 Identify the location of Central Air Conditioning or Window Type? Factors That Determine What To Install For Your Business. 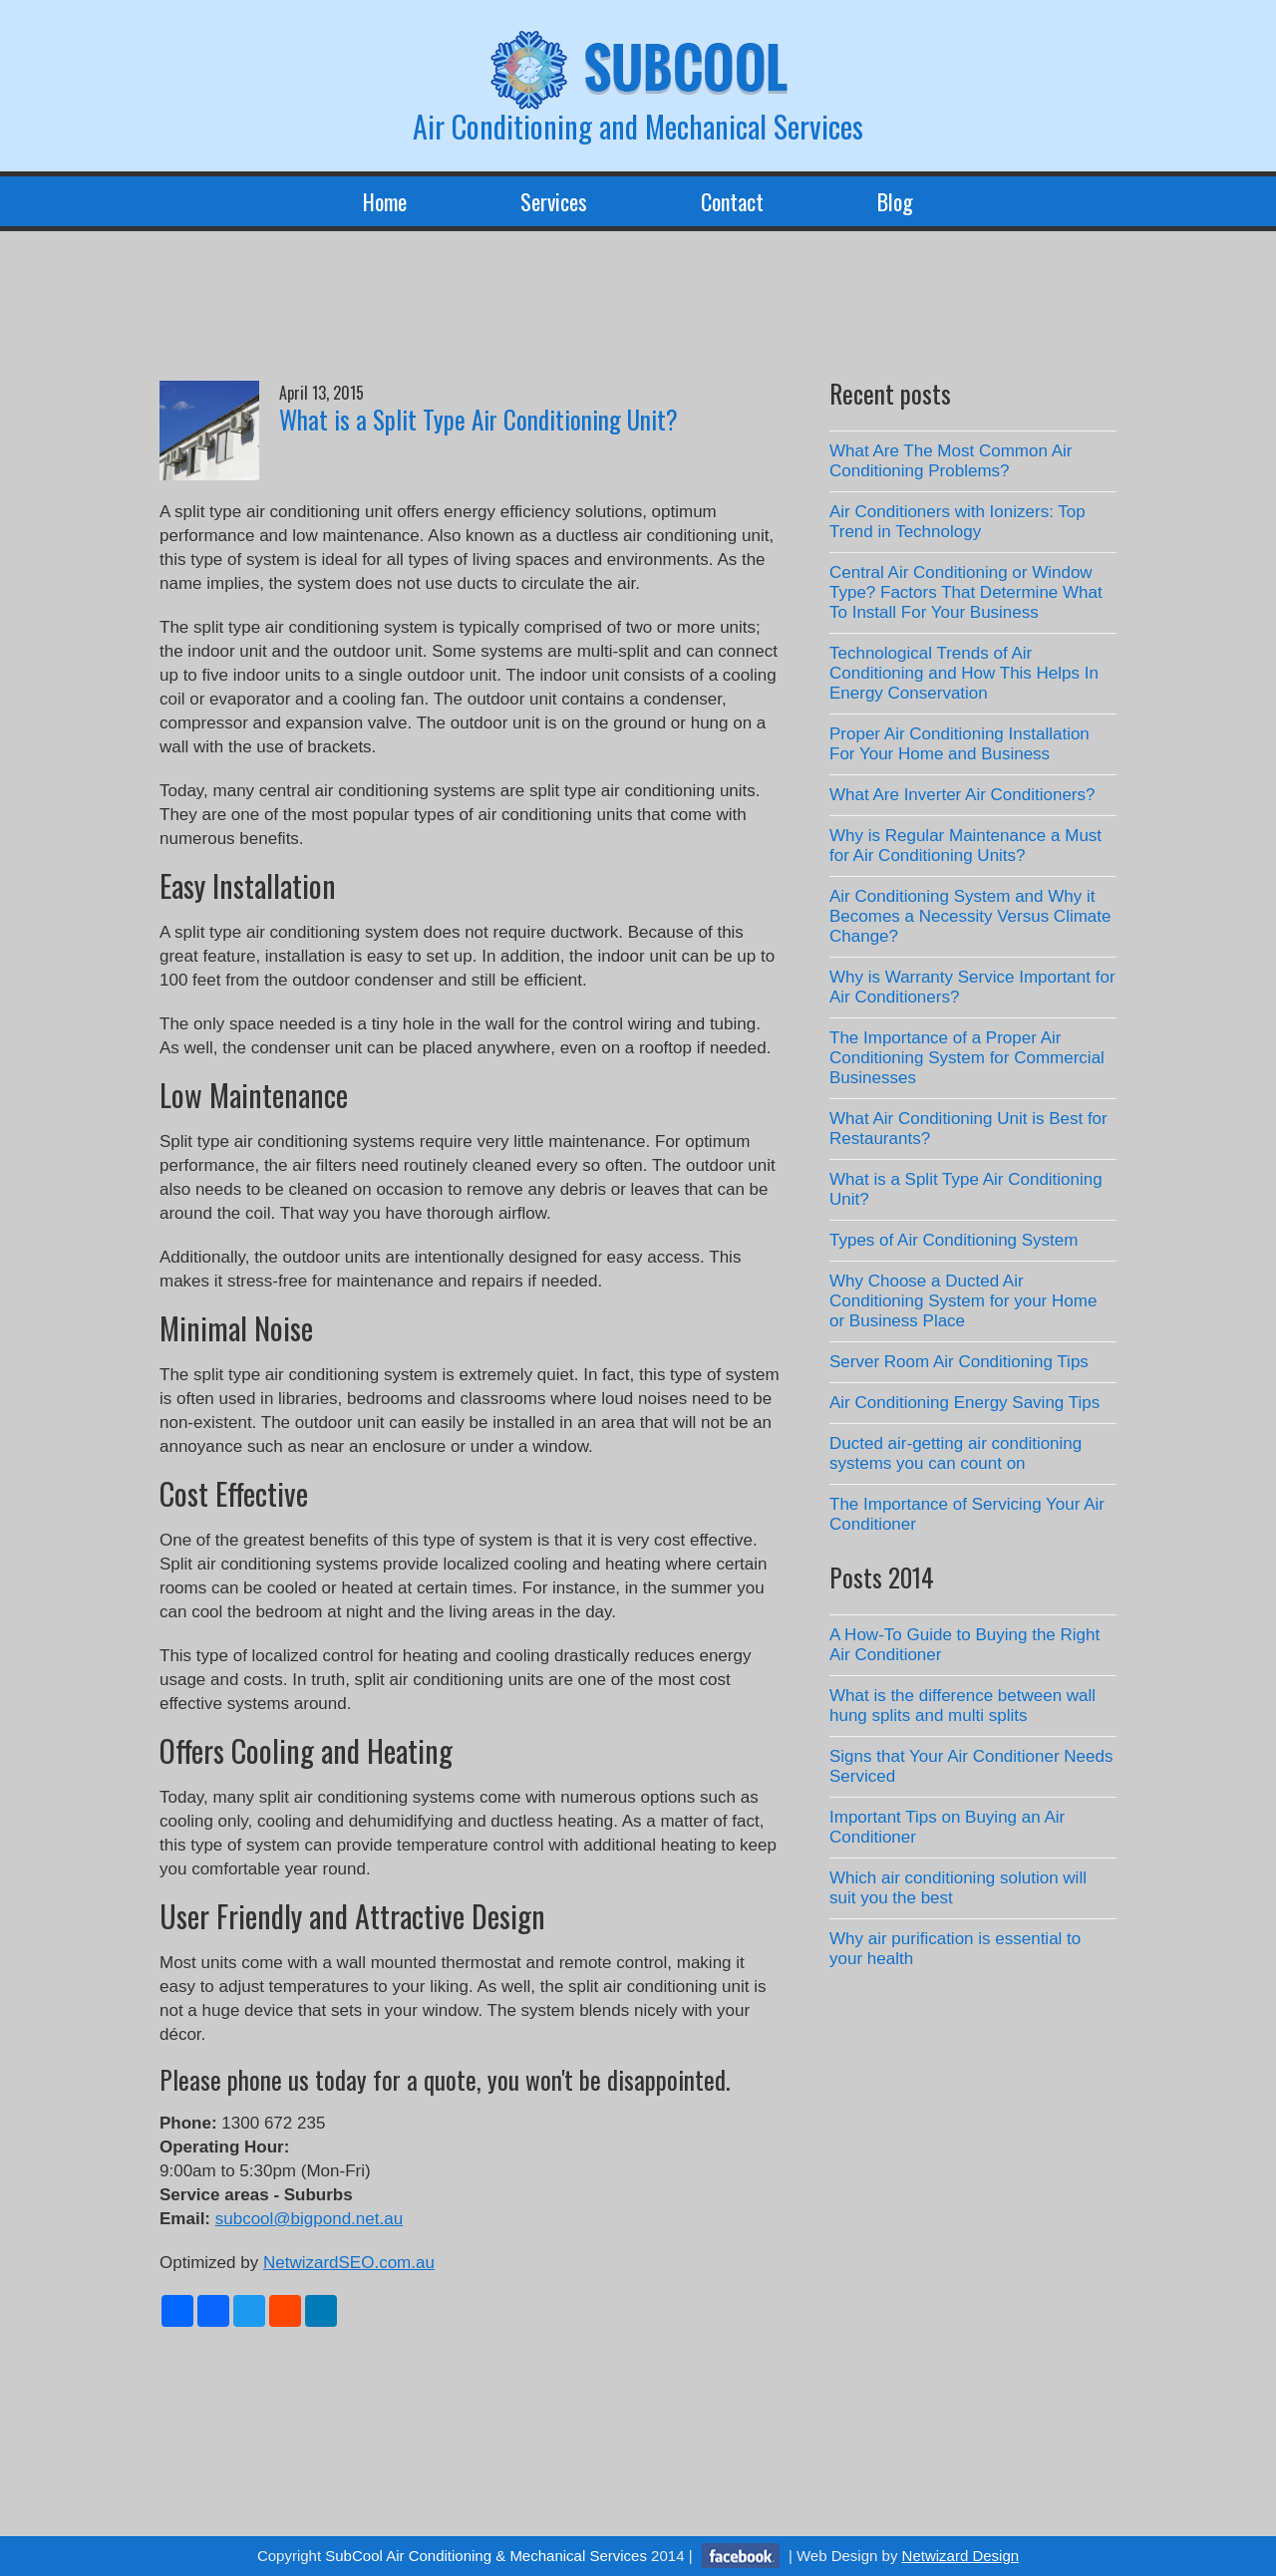
(966, 592).